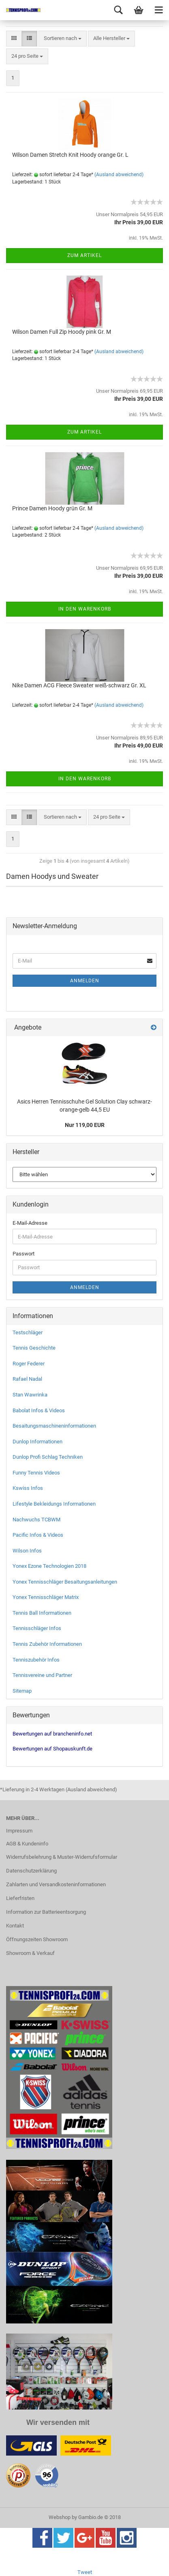 The height and width of the screenshot is (2576, 169). I want to click on Tweet, so click(84, 2572).